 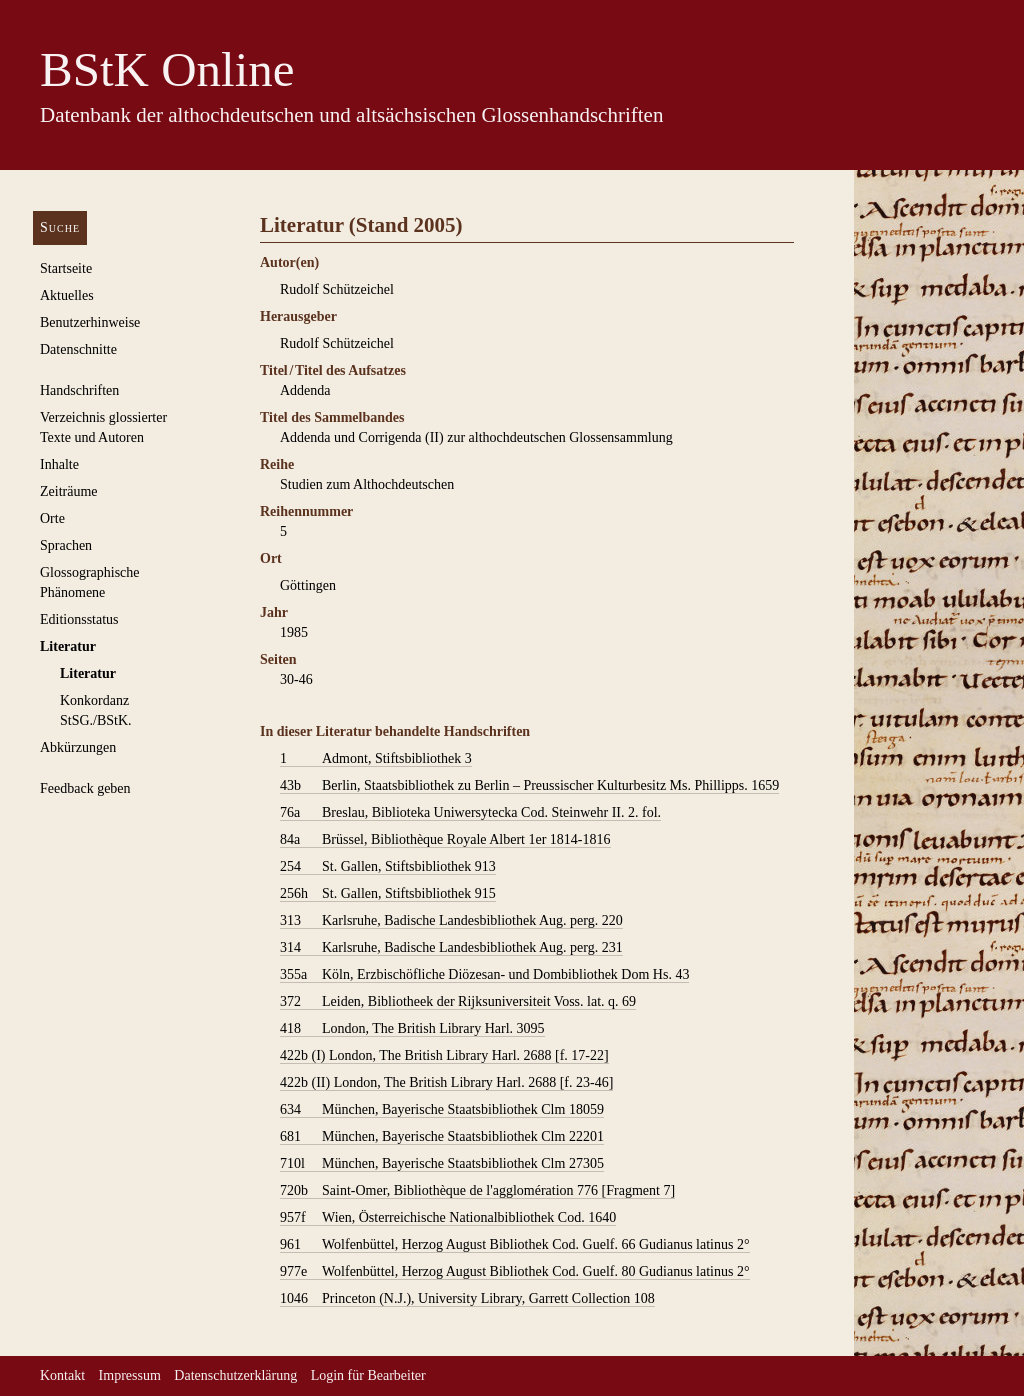 I want to click on Karlsruhe, Badische Landesbibliothek Aug. perg. 231, so click(x=451, y=948).